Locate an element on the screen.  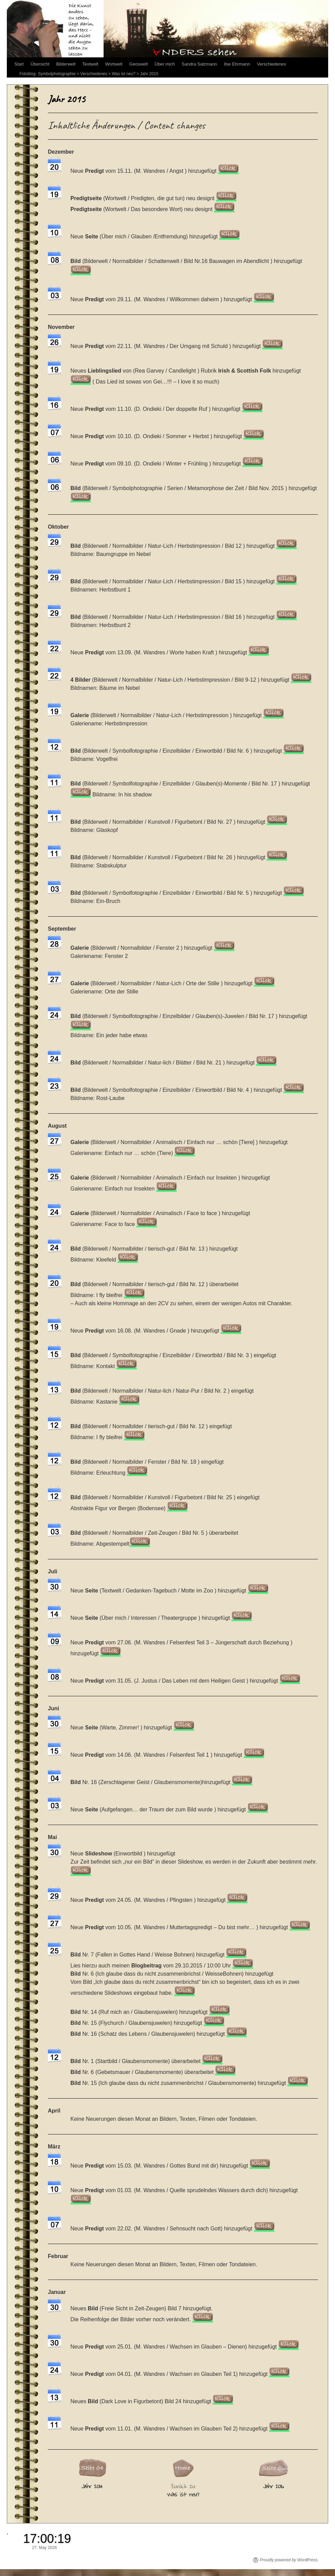
Ilse Ehrmann is located at coordinates (237, 64).